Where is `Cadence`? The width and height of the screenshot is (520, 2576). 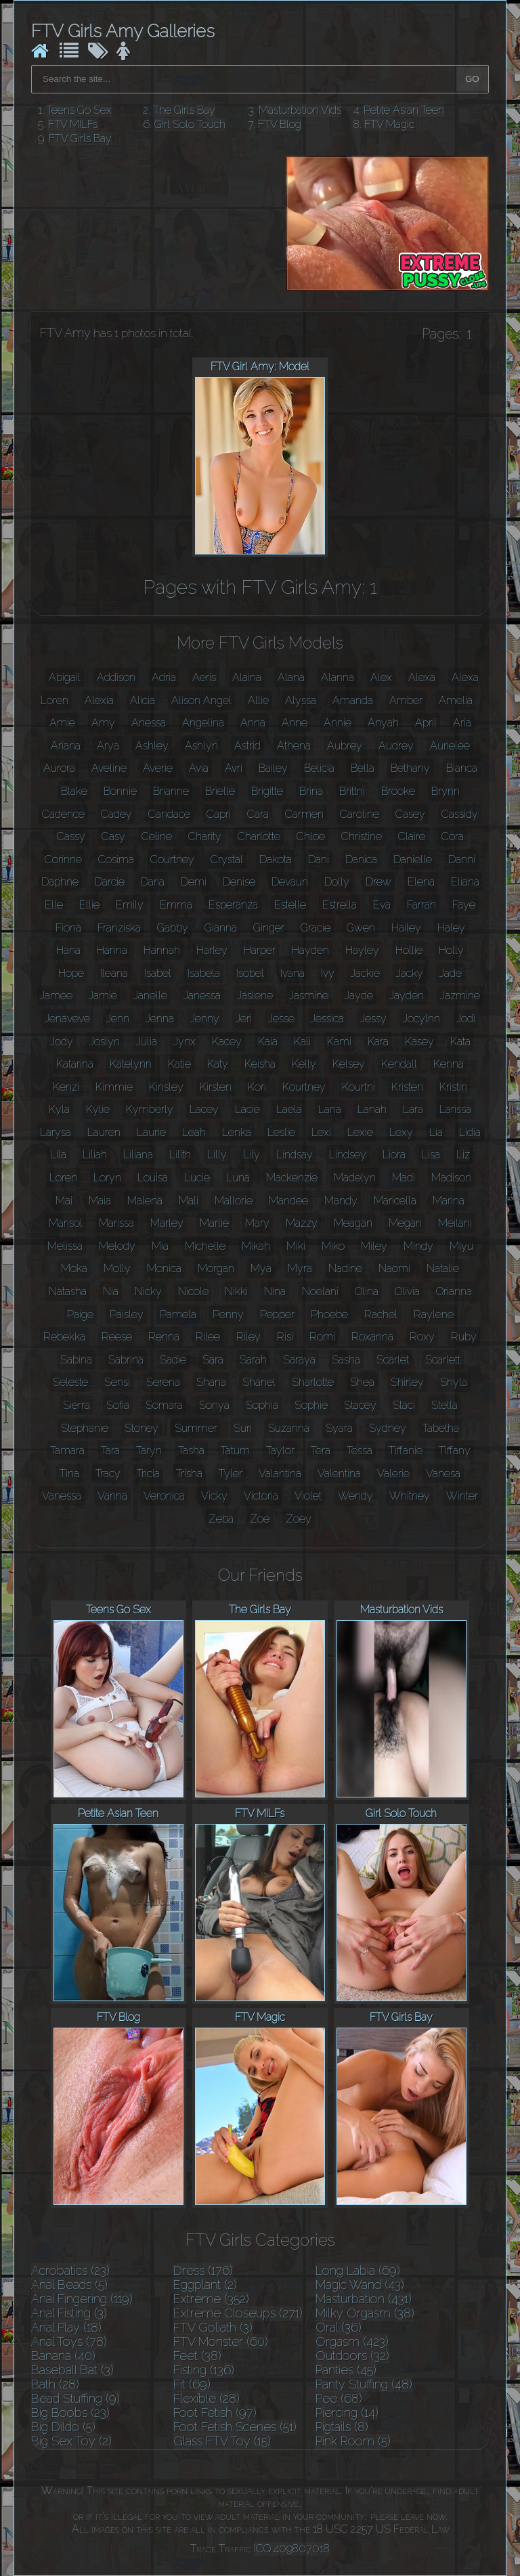 Cadence is located at coordinates (63, 814).